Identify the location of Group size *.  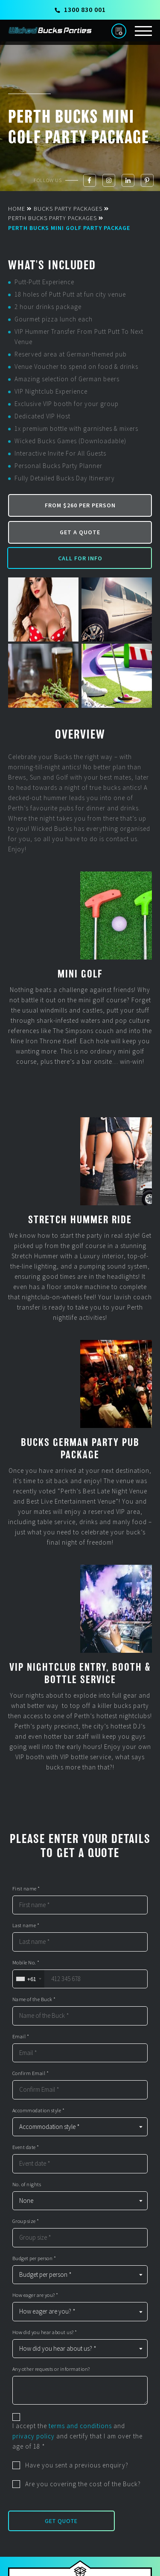
(25, 2221).